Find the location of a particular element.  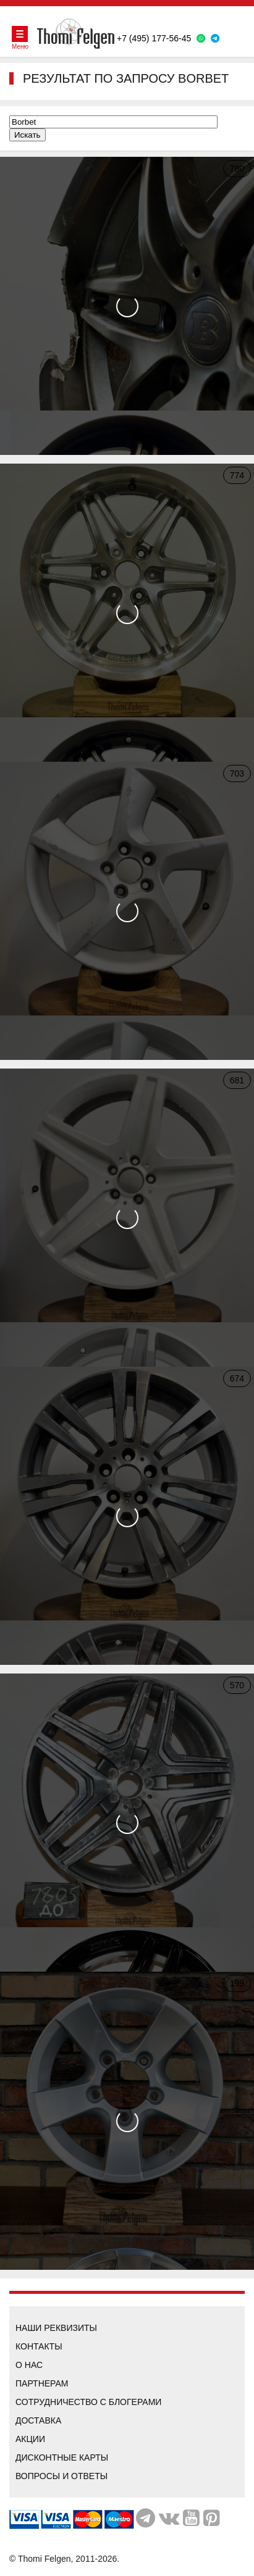

Партнерам is located at coordinates (42, 2383).